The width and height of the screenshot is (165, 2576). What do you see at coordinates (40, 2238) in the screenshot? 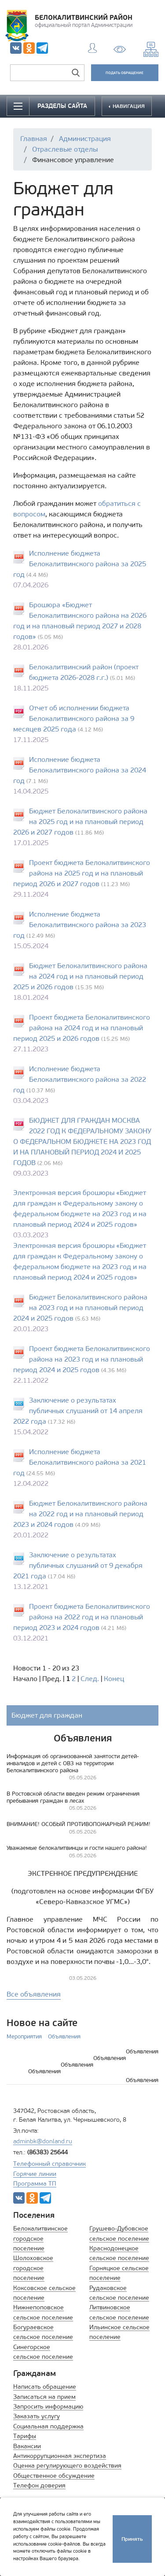
I see `Белокалитвинское городское поселение` at bounding box center [40, 2238].